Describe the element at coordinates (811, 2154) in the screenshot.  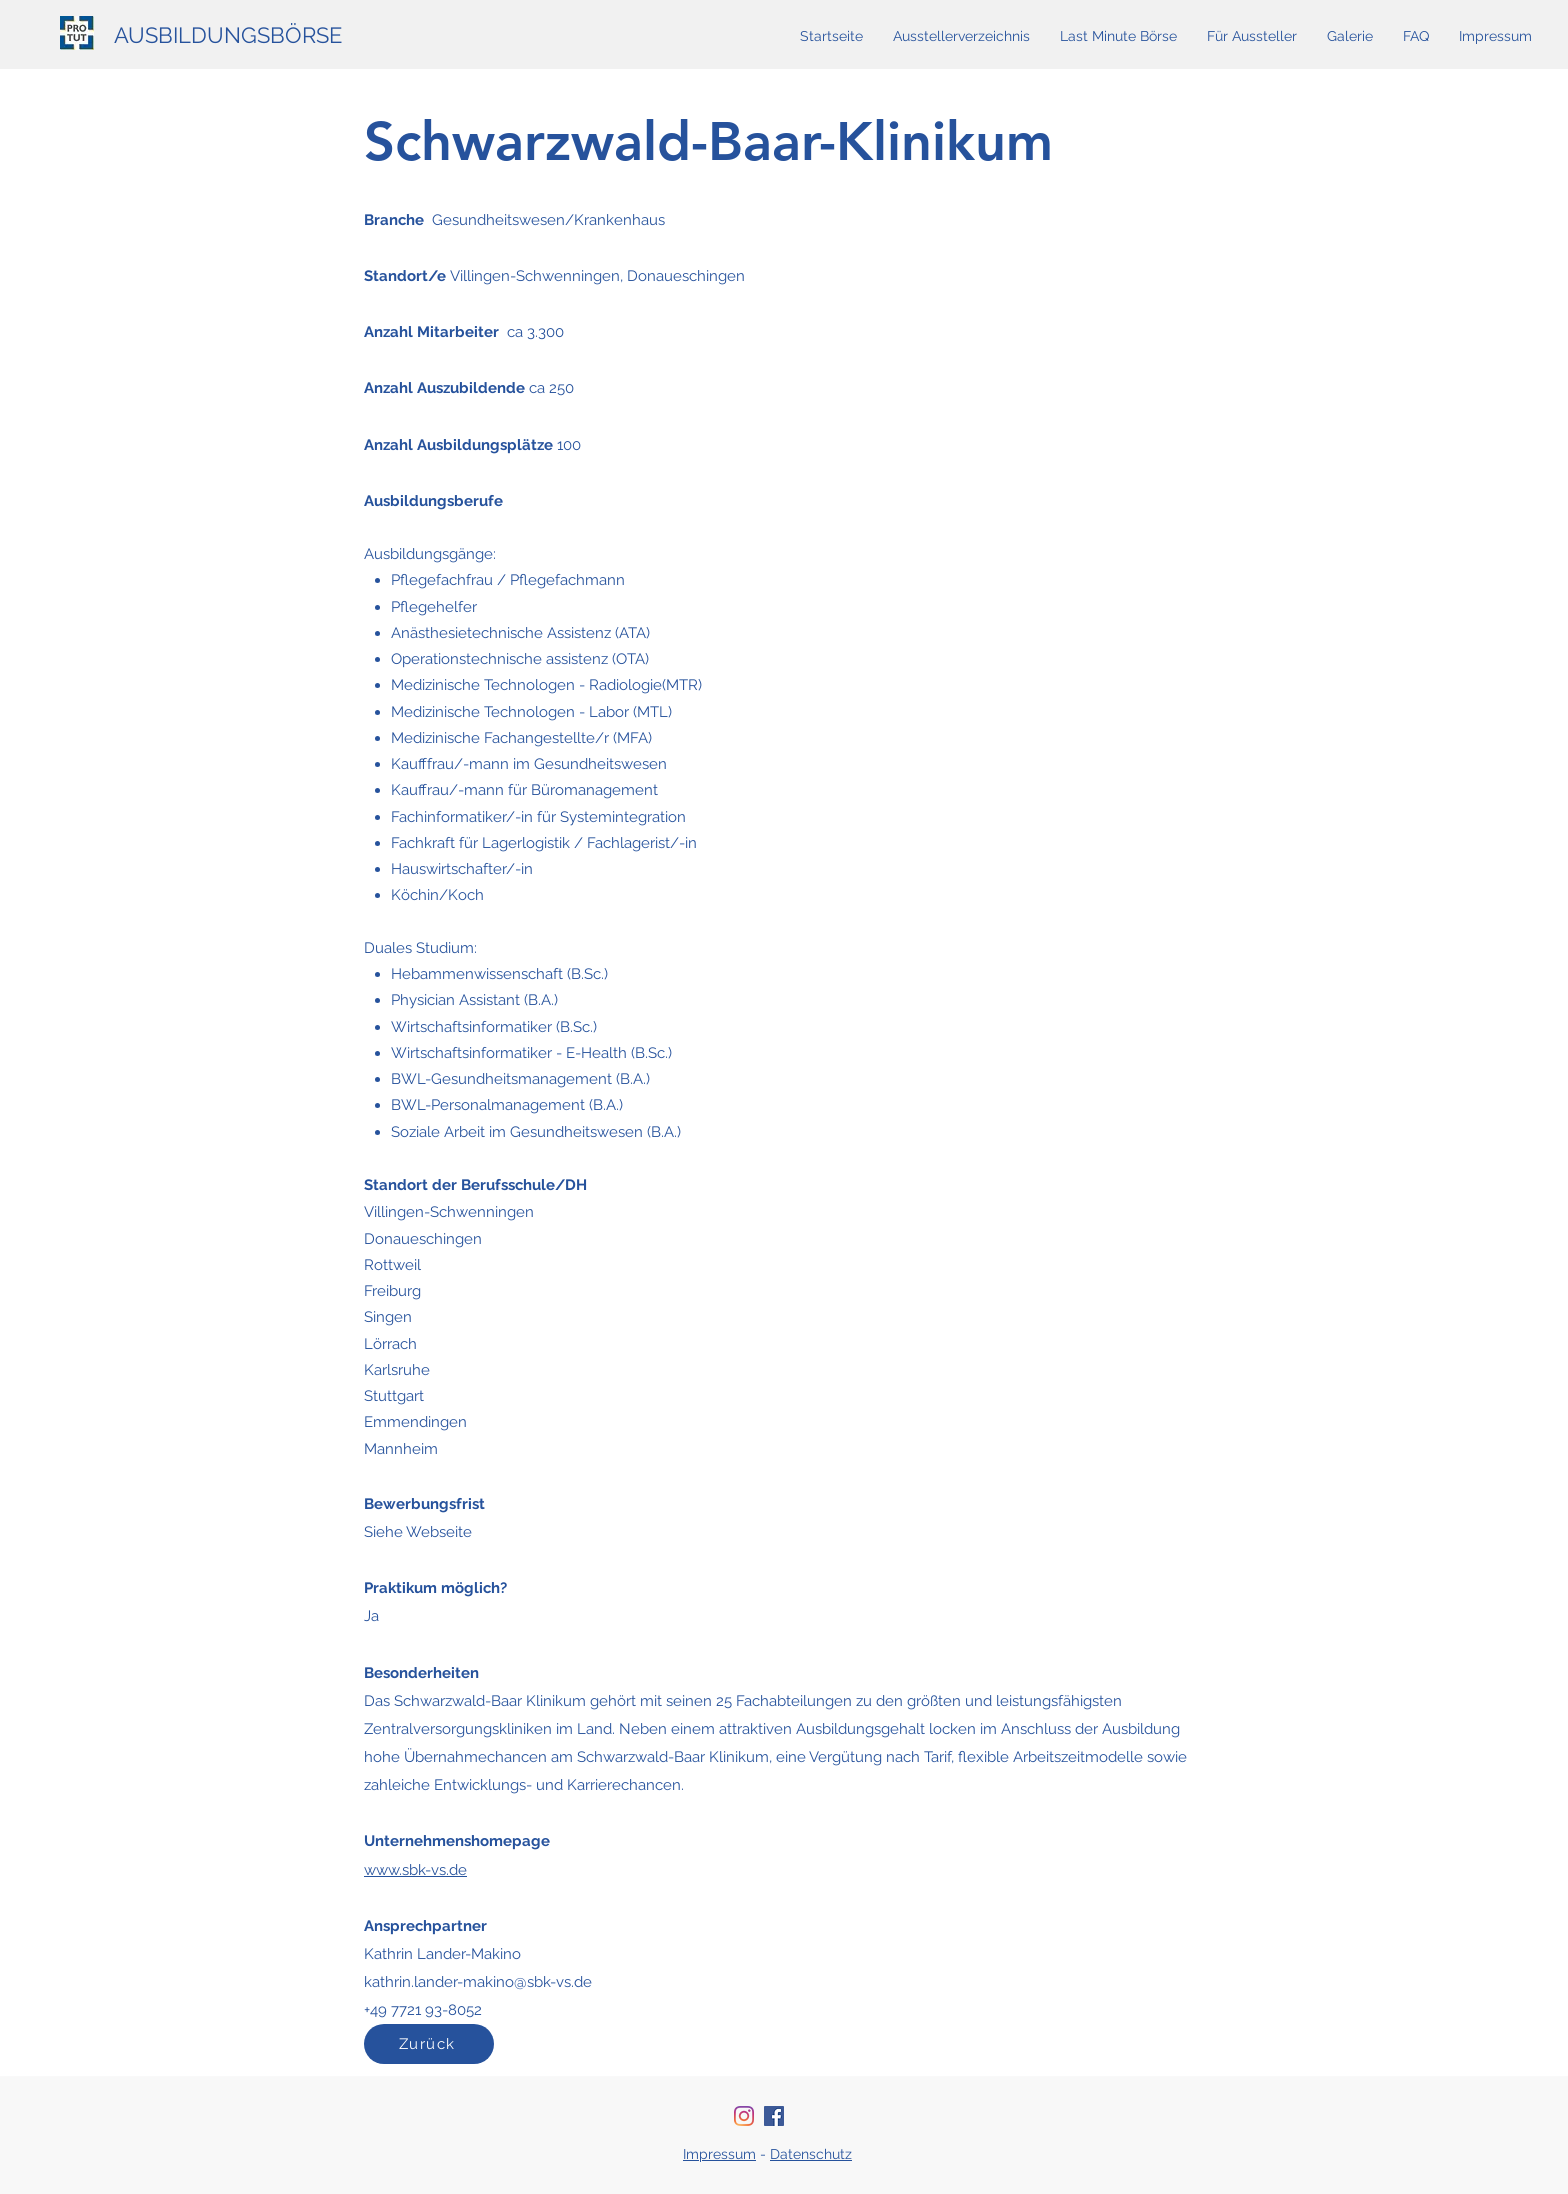
I see `Datenschutz` at that location.